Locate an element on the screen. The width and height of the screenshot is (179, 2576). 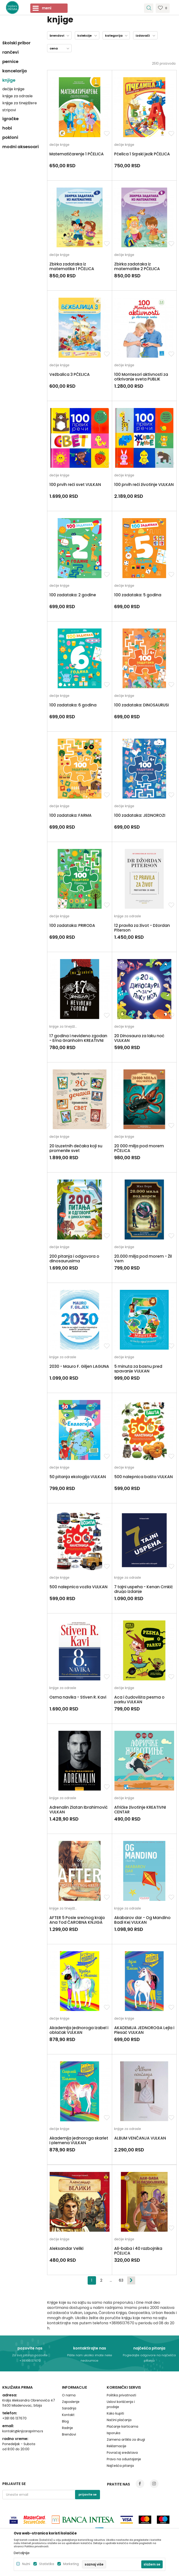
stripovi is located at coordinates (9, 110).